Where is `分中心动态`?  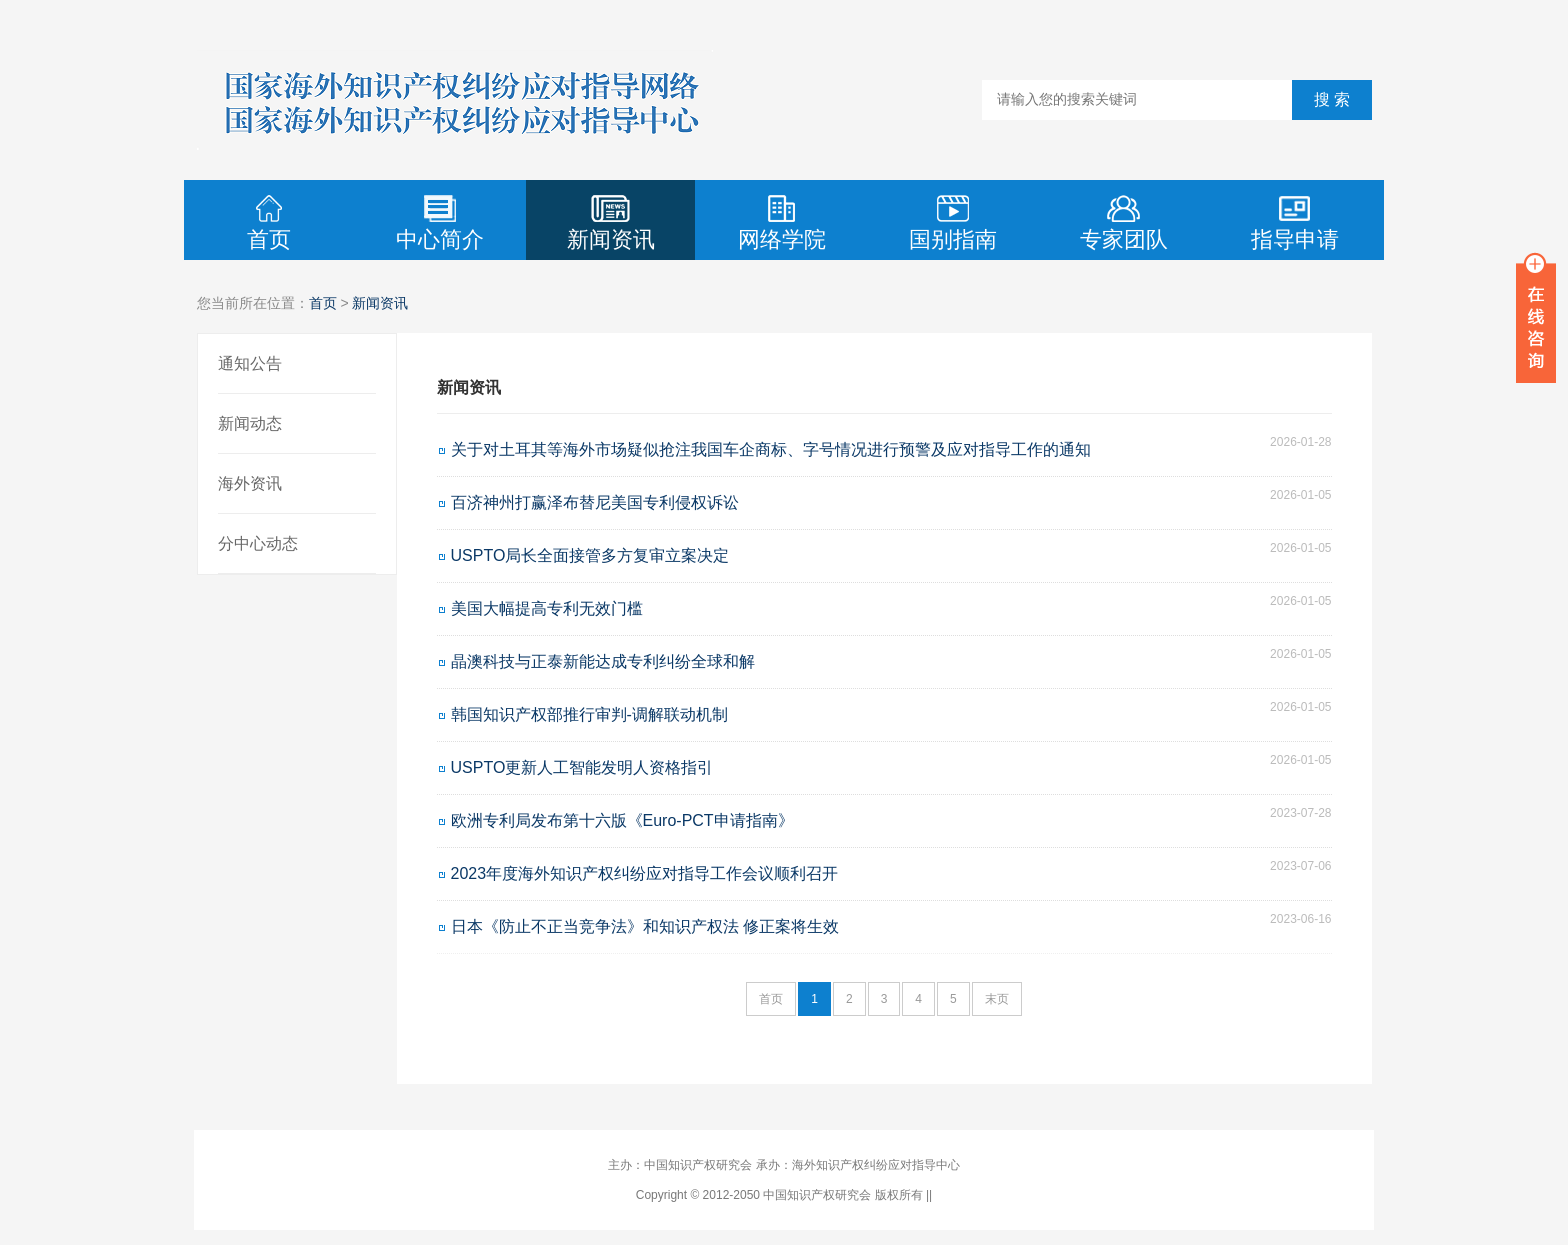
分中心动态 is located at coordinates (258, 543).